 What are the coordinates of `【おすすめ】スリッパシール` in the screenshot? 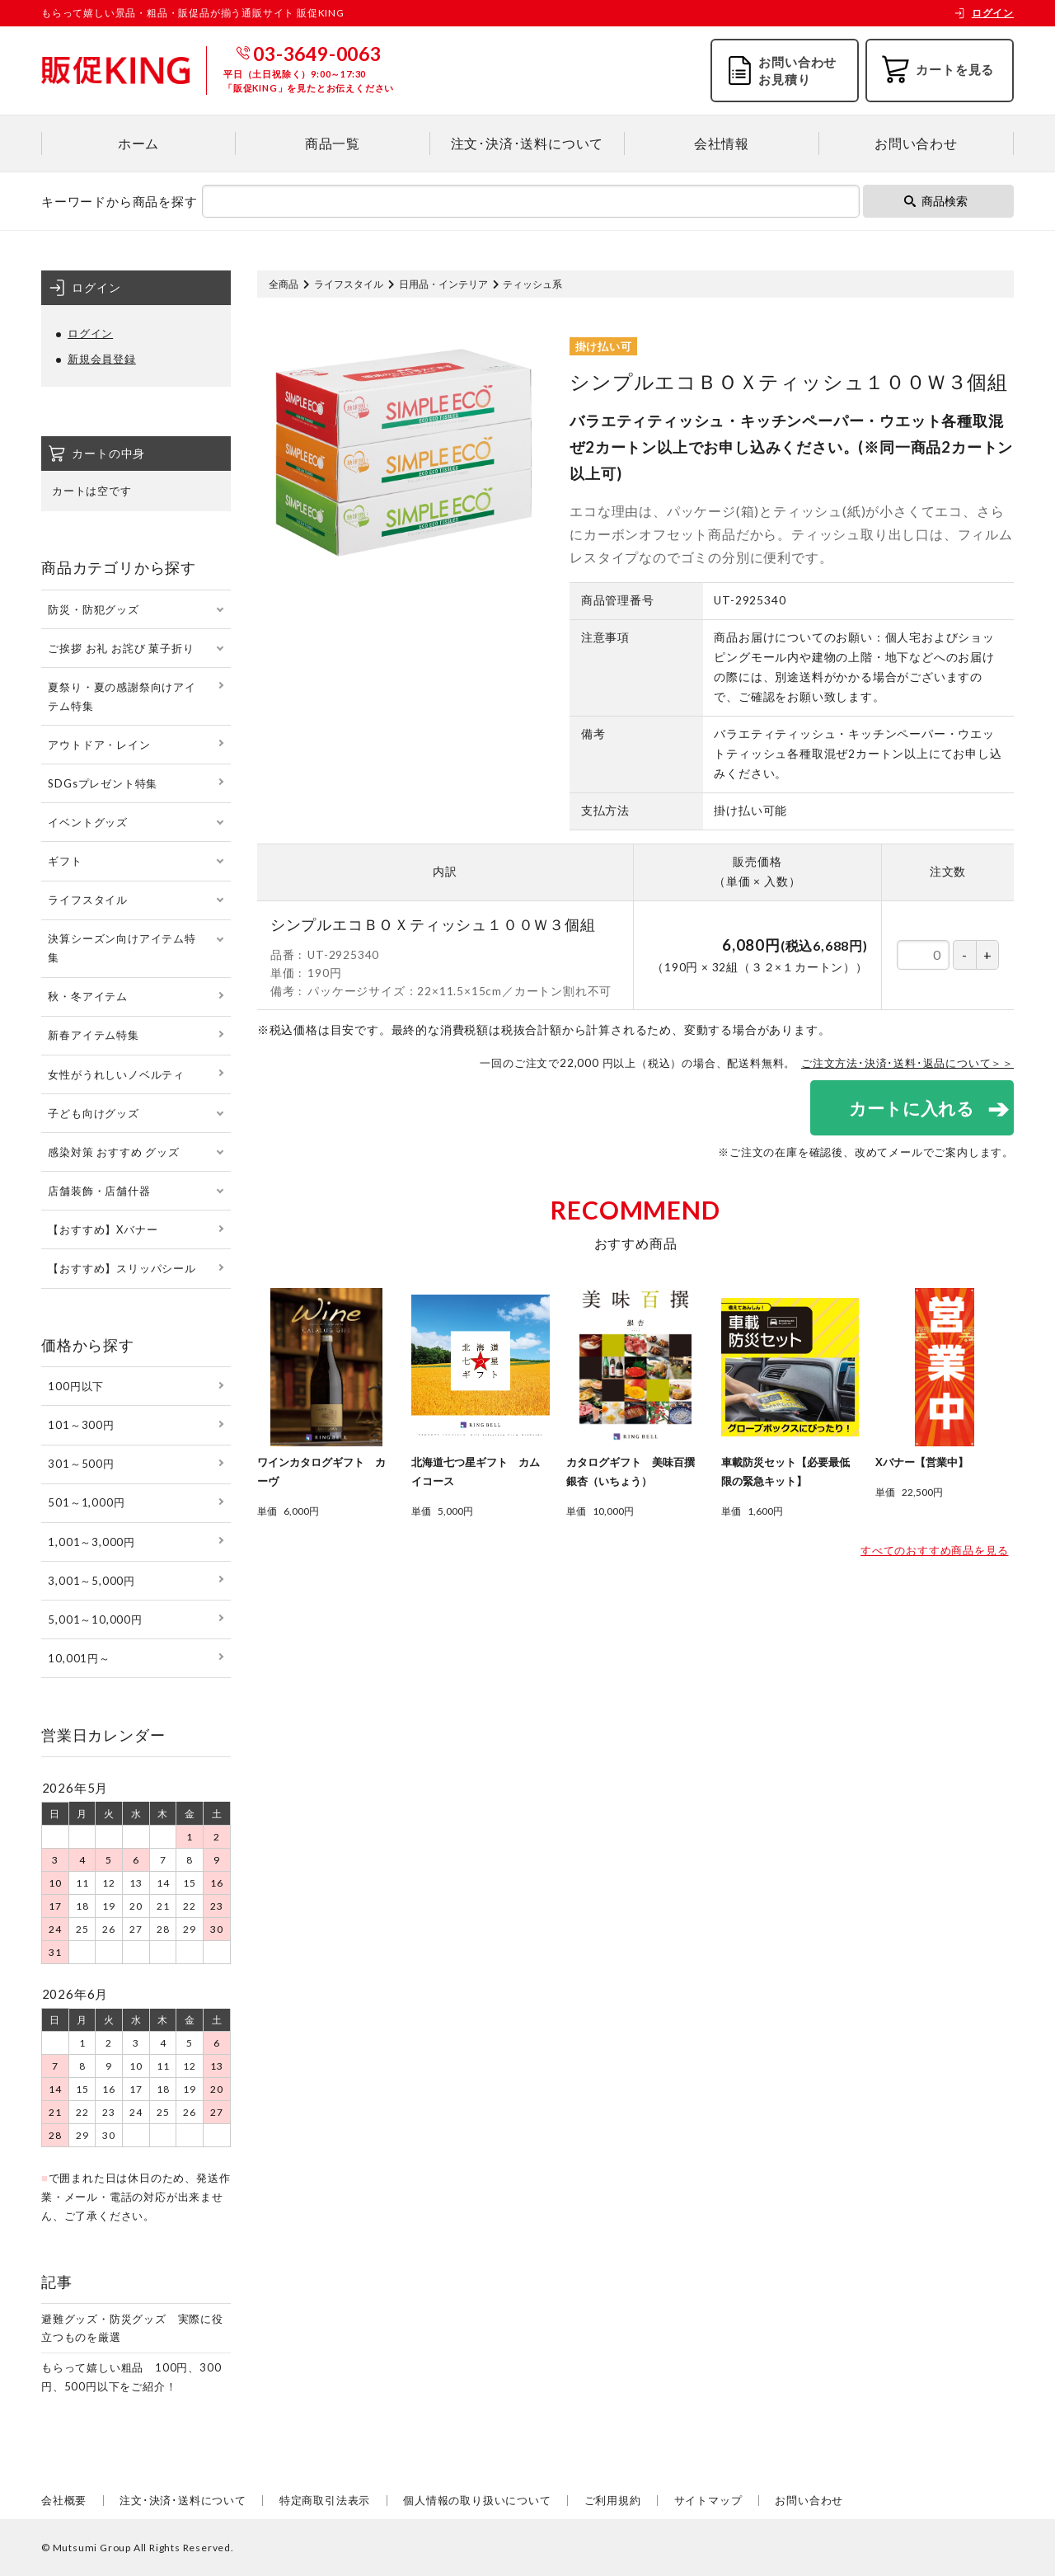 It's located at (121, 1268).